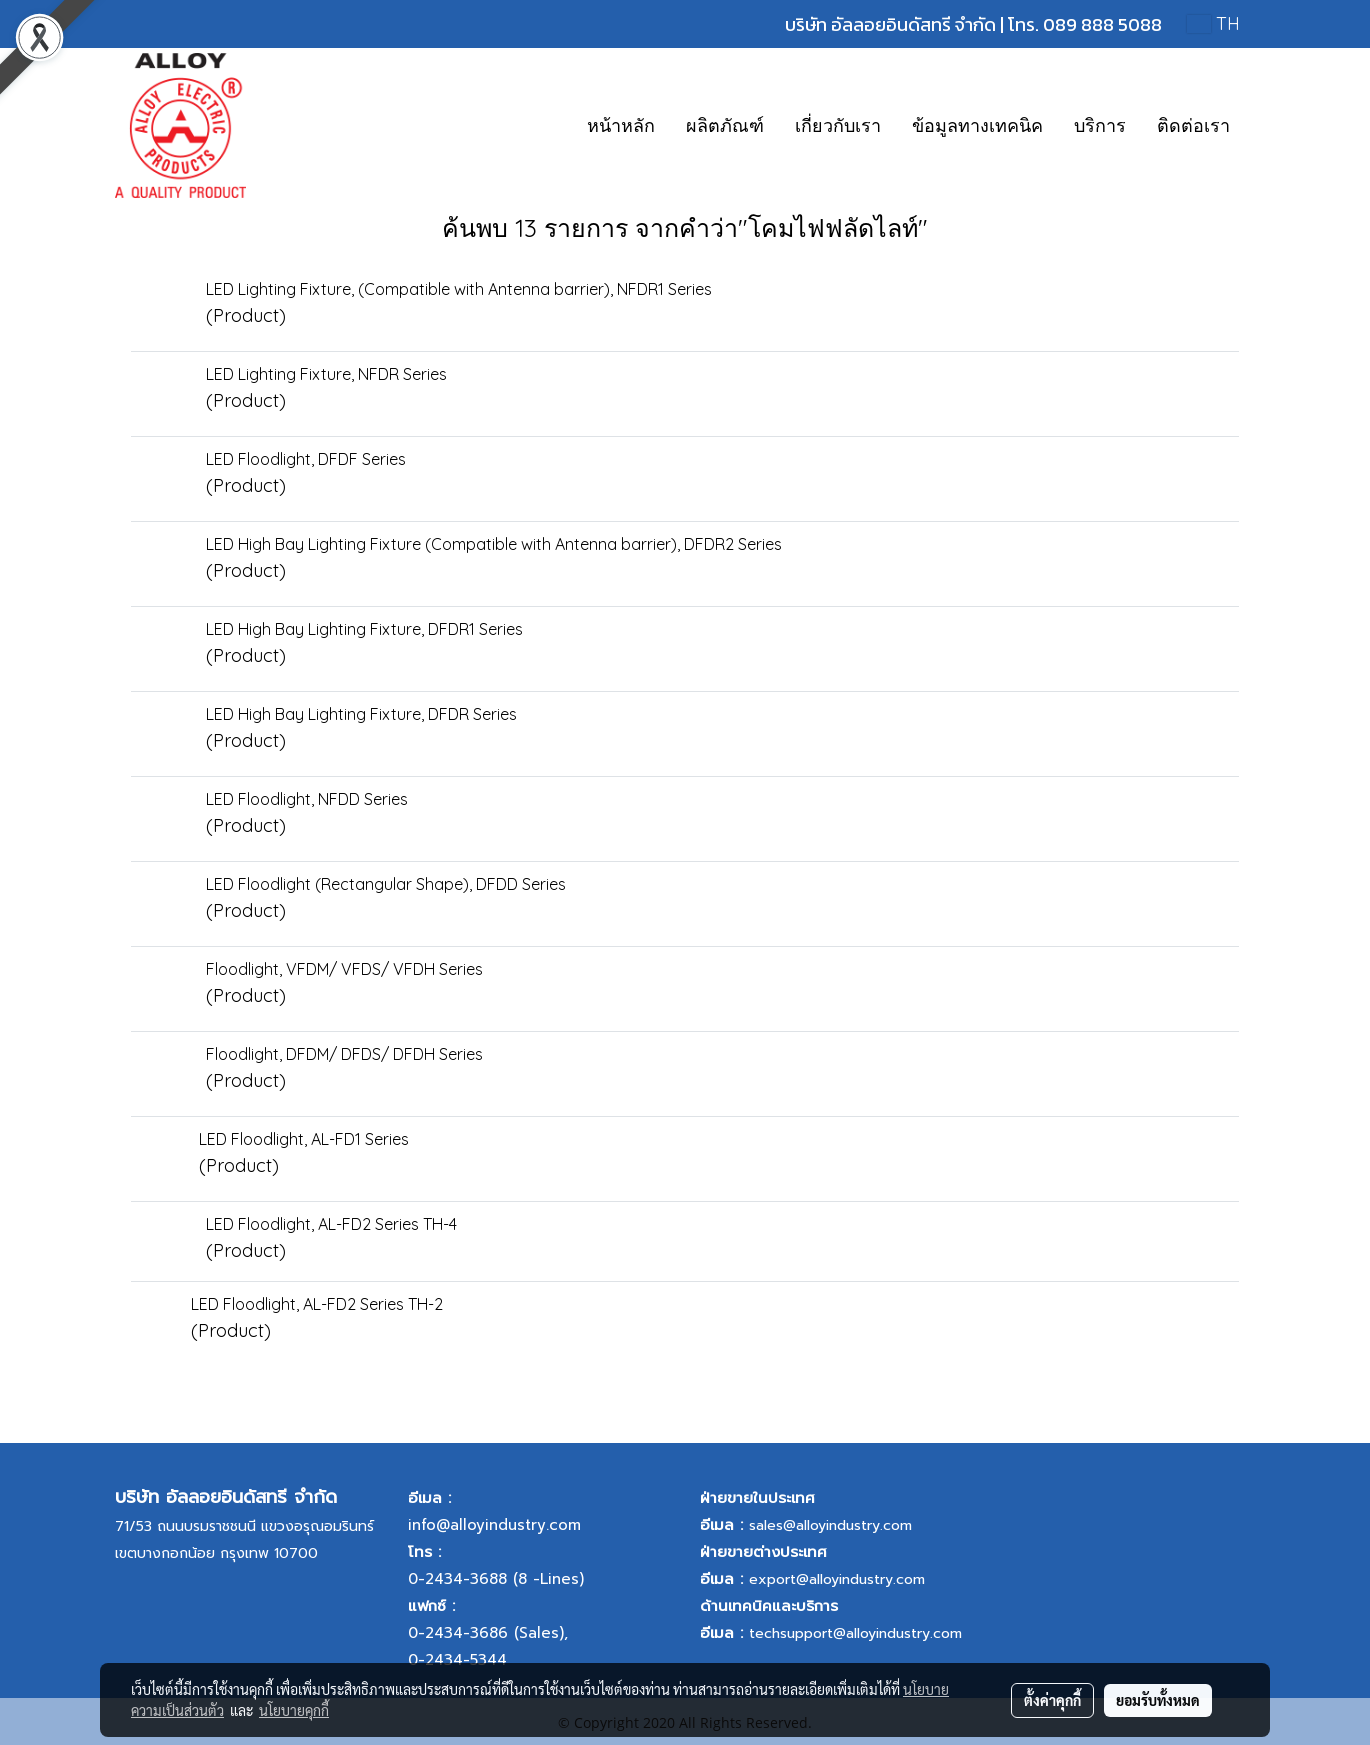 This screenshot has height=1745, width=1370. I want to click on 089 888 5088, so click(1102, 24).